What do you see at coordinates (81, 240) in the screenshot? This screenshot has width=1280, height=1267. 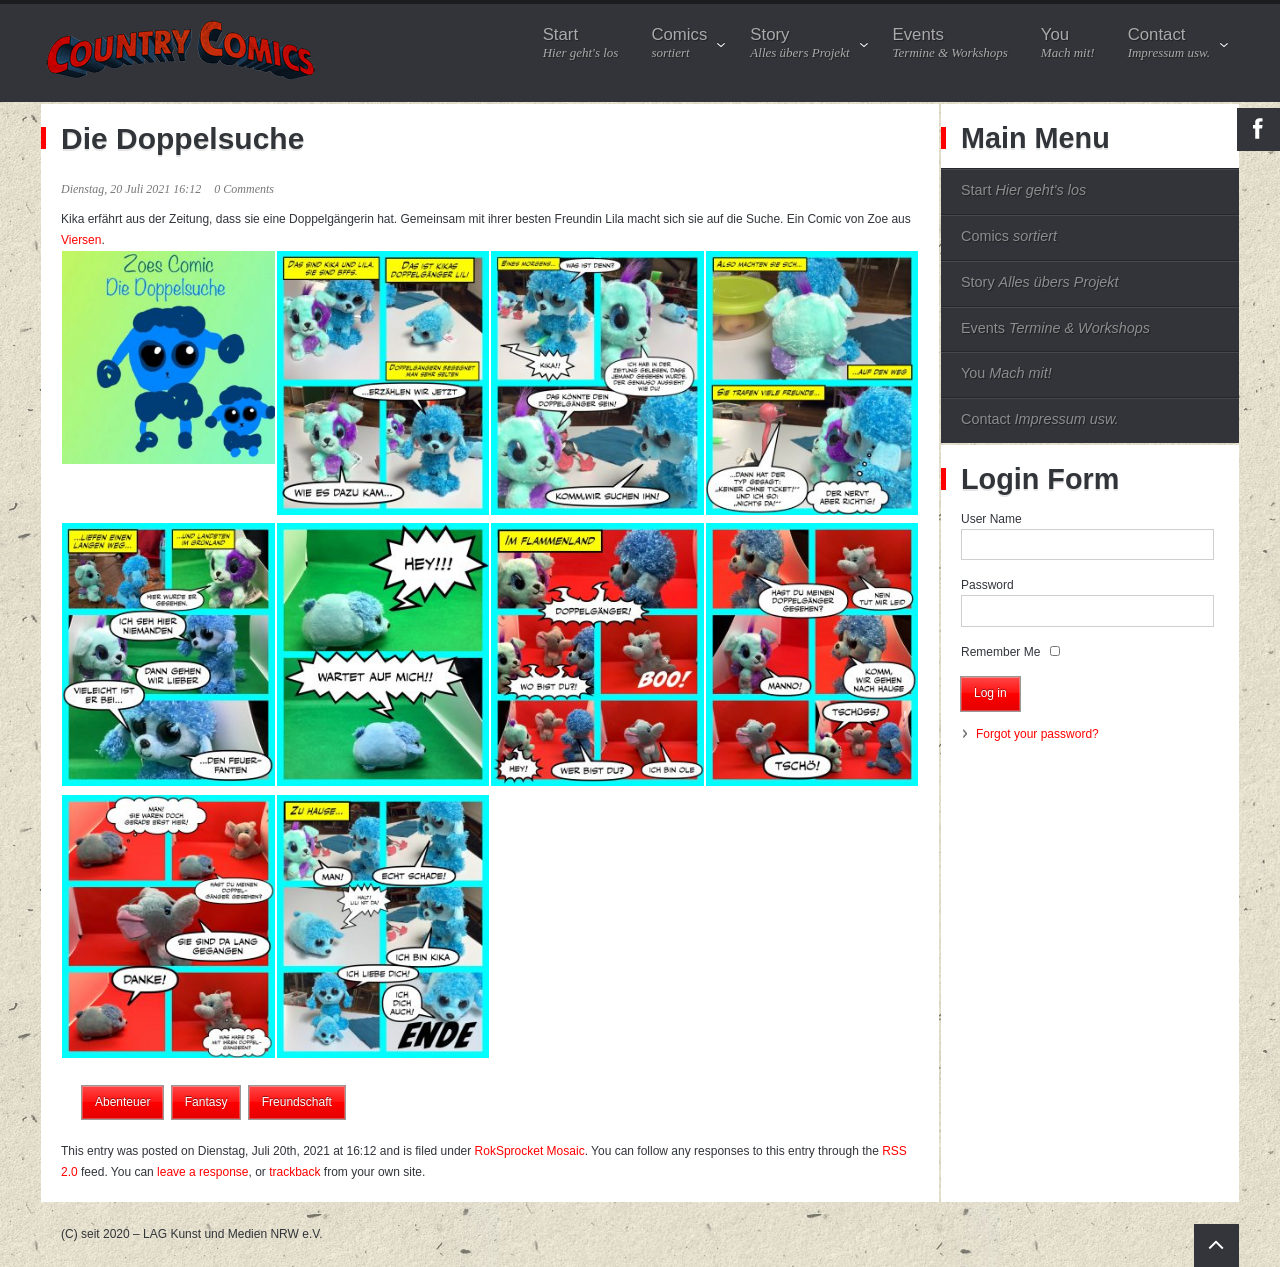 I see `Viersen` at bounding box center [81, 240].